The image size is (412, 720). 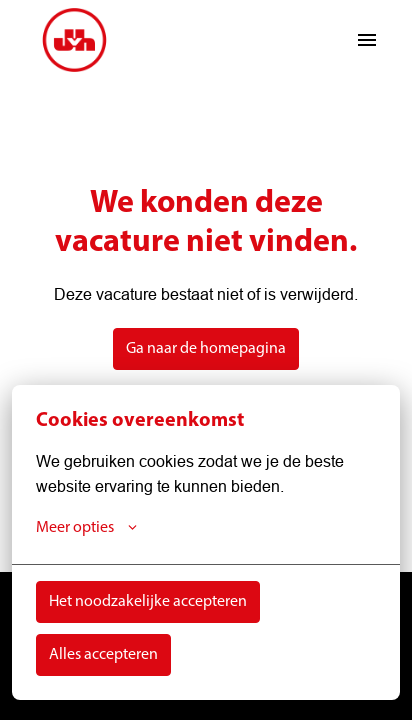 I want to click on Het noodzakelijke accepteren, so click(x=148, y=602).